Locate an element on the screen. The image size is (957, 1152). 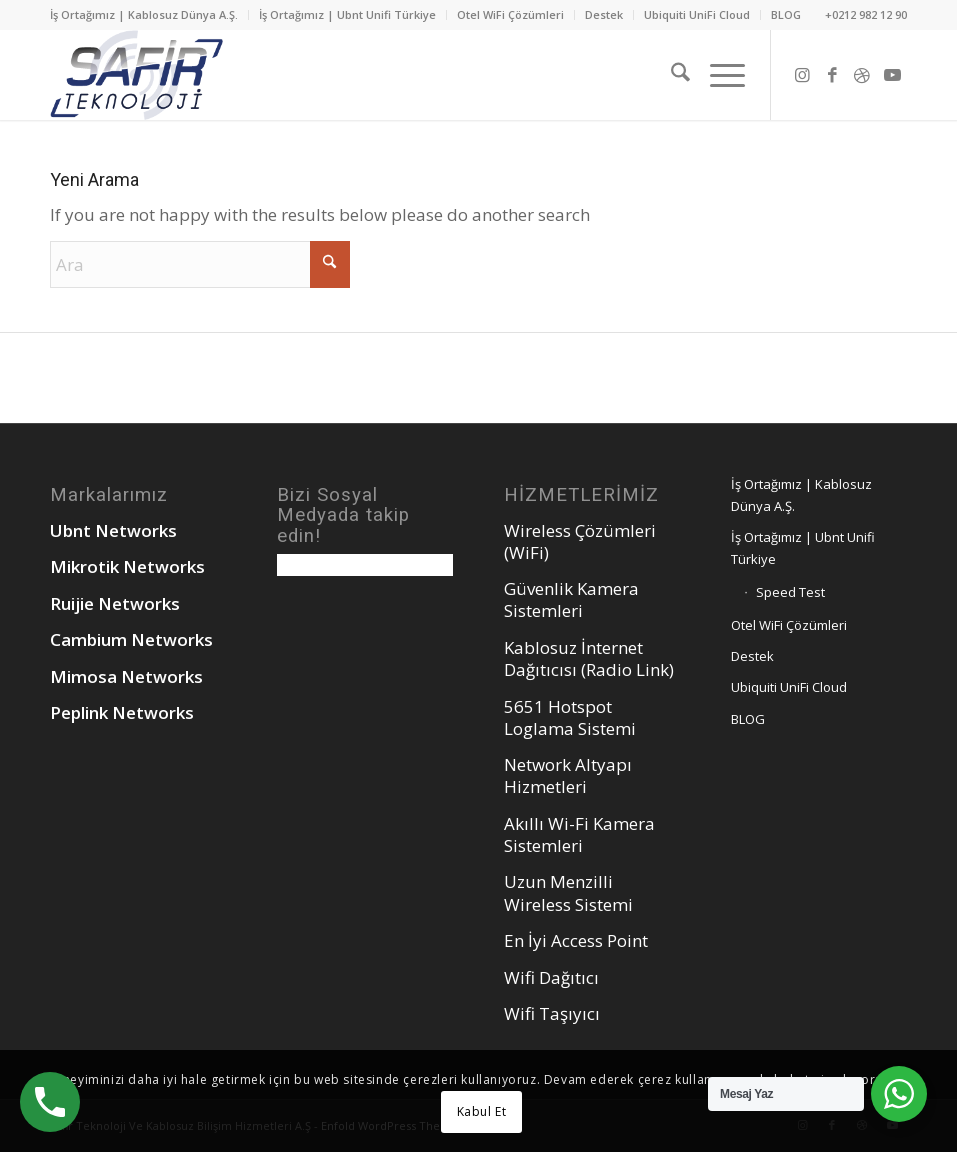
Wireless Çözümleri (WiFi) is located at coordinates (580, 541).